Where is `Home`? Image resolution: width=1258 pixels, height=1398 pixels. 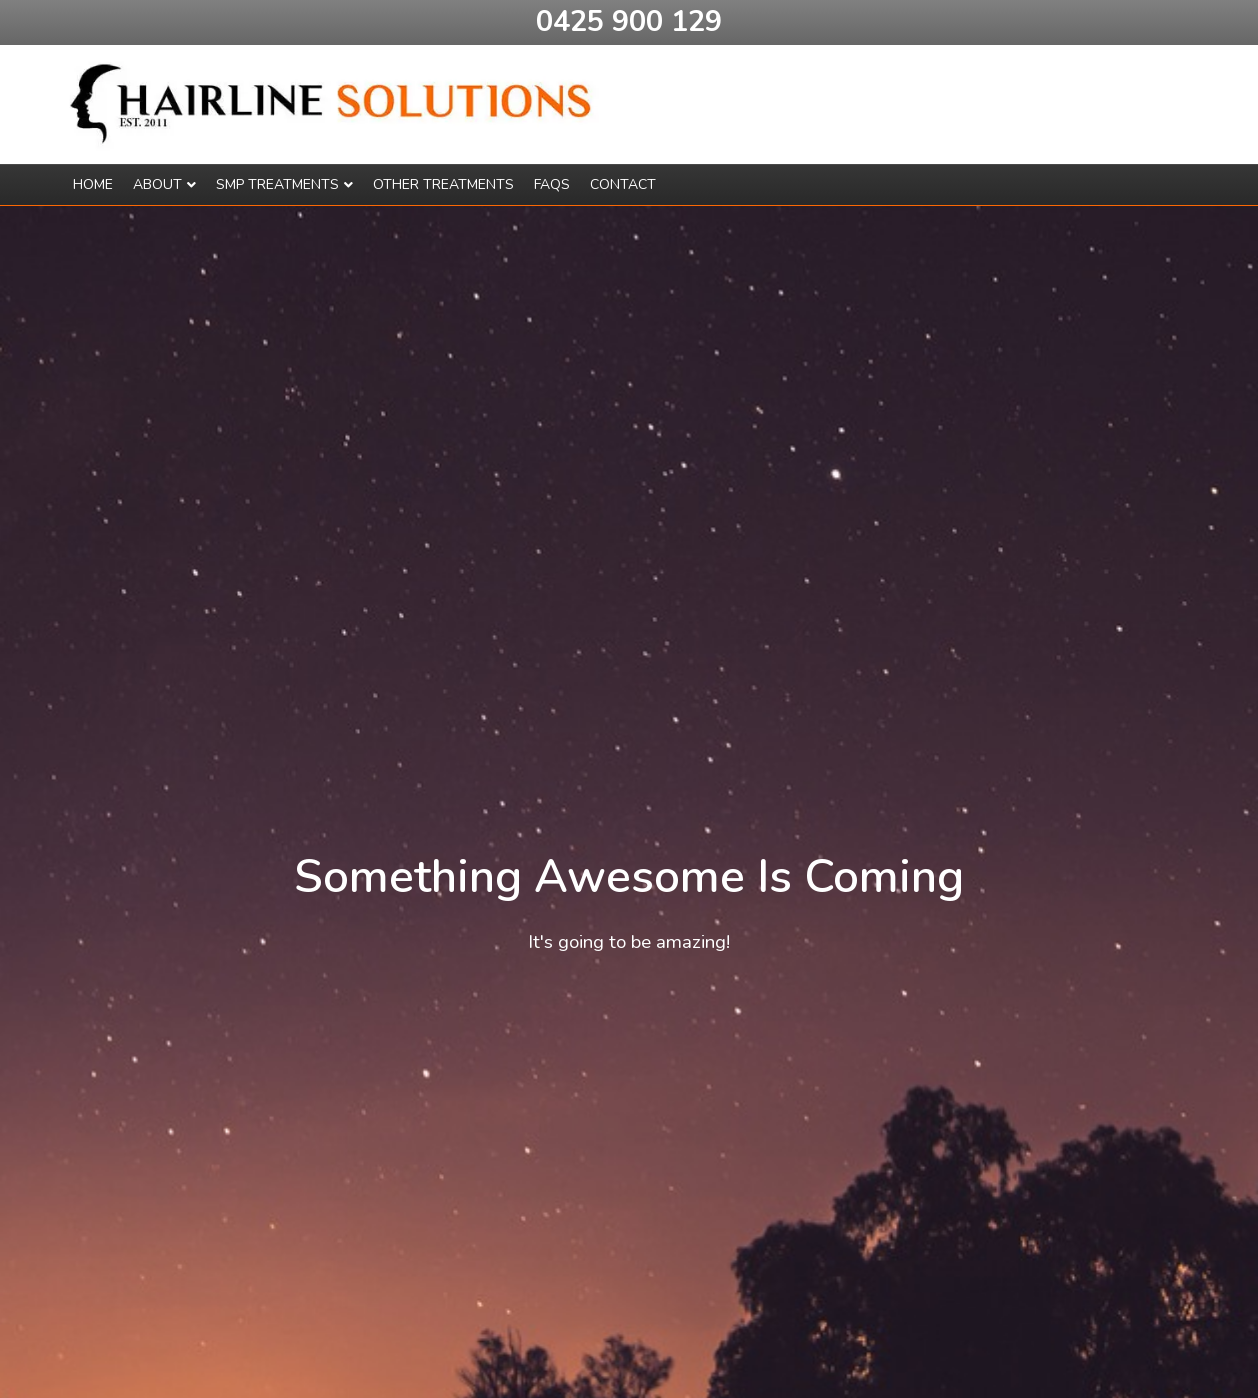 Home is located at coordinates (93, 184).